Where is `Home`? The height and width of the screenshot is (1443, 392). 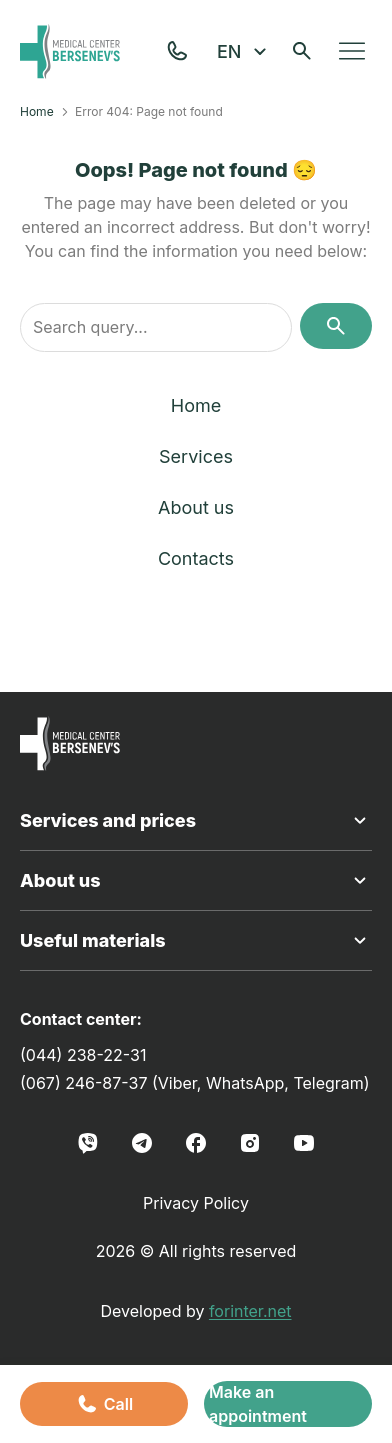
Home is located at coordinates (37, 111).